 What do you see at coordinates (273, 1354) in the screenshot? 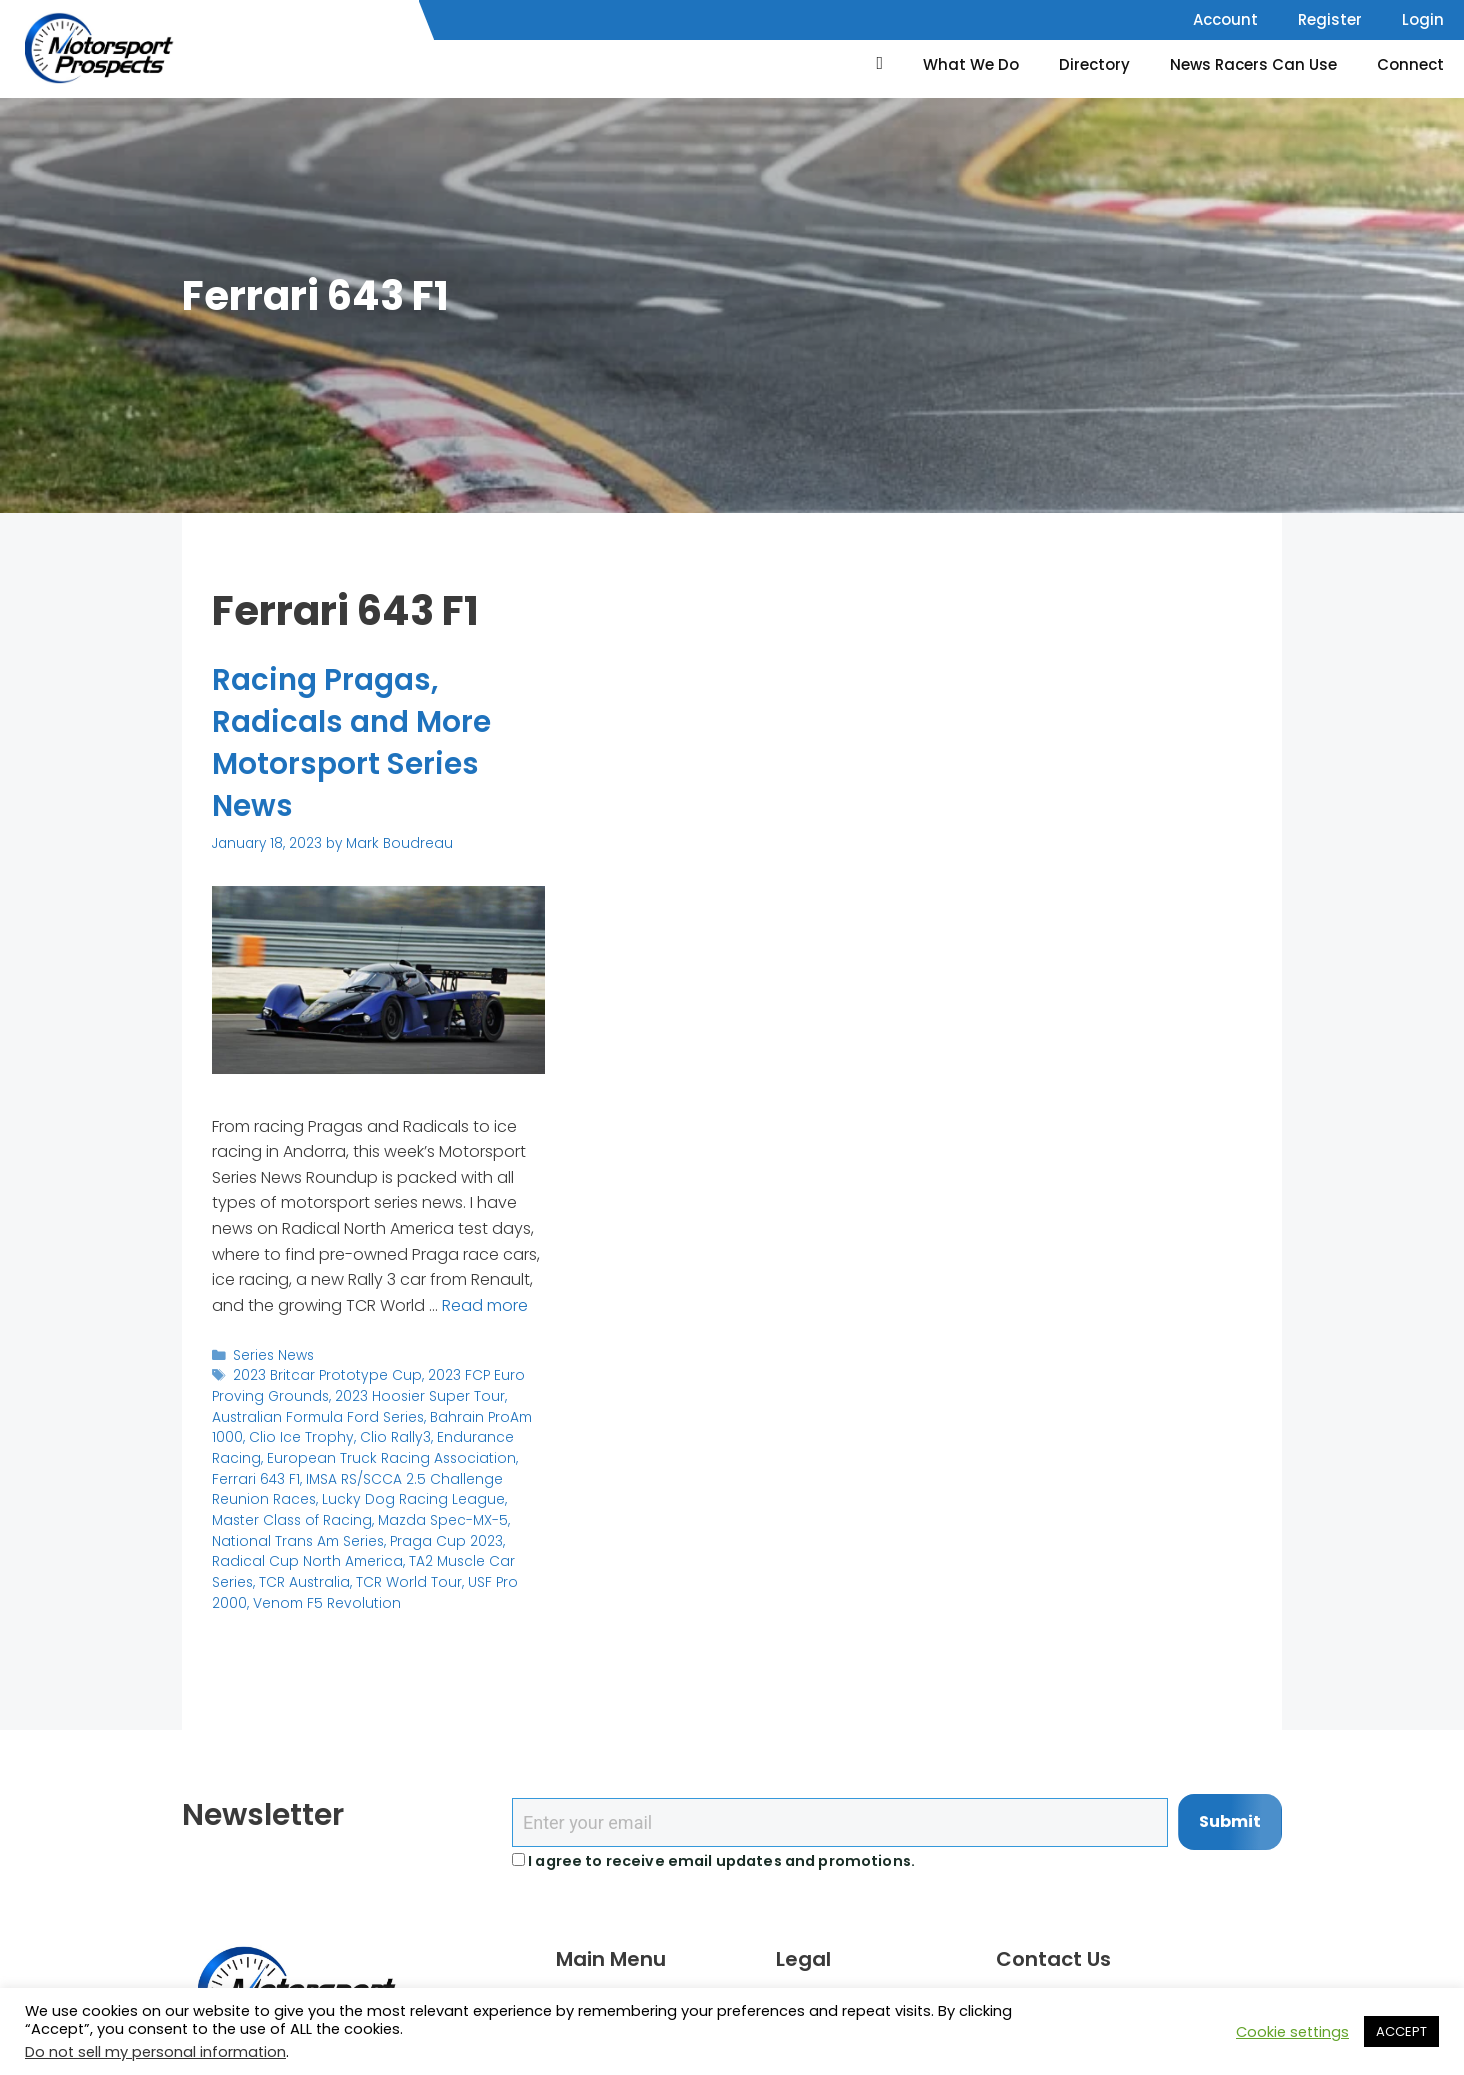
I see `Series News` at bounding box center [273, 1354].